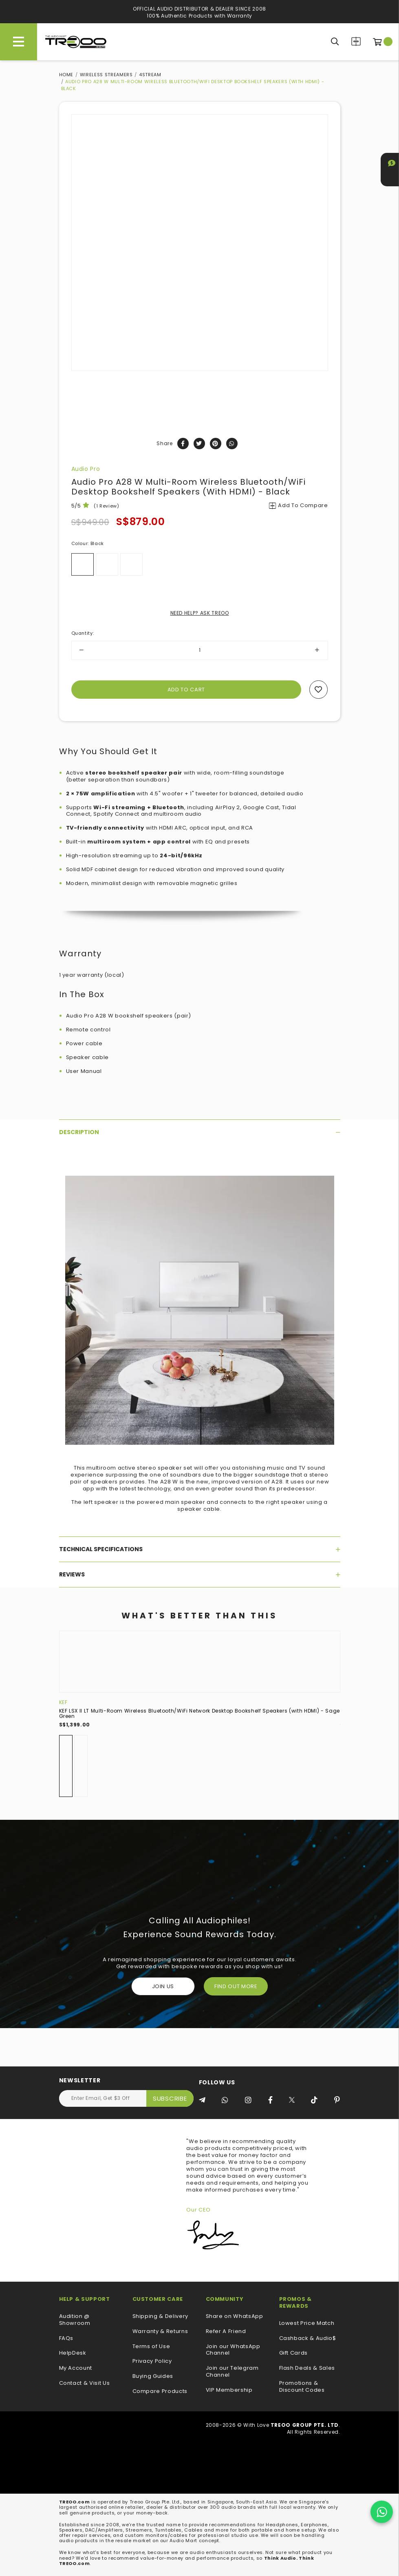 This screenshot has width=399, height=2576. I want to click on Technical Specifications [button], so click(199, 1549).